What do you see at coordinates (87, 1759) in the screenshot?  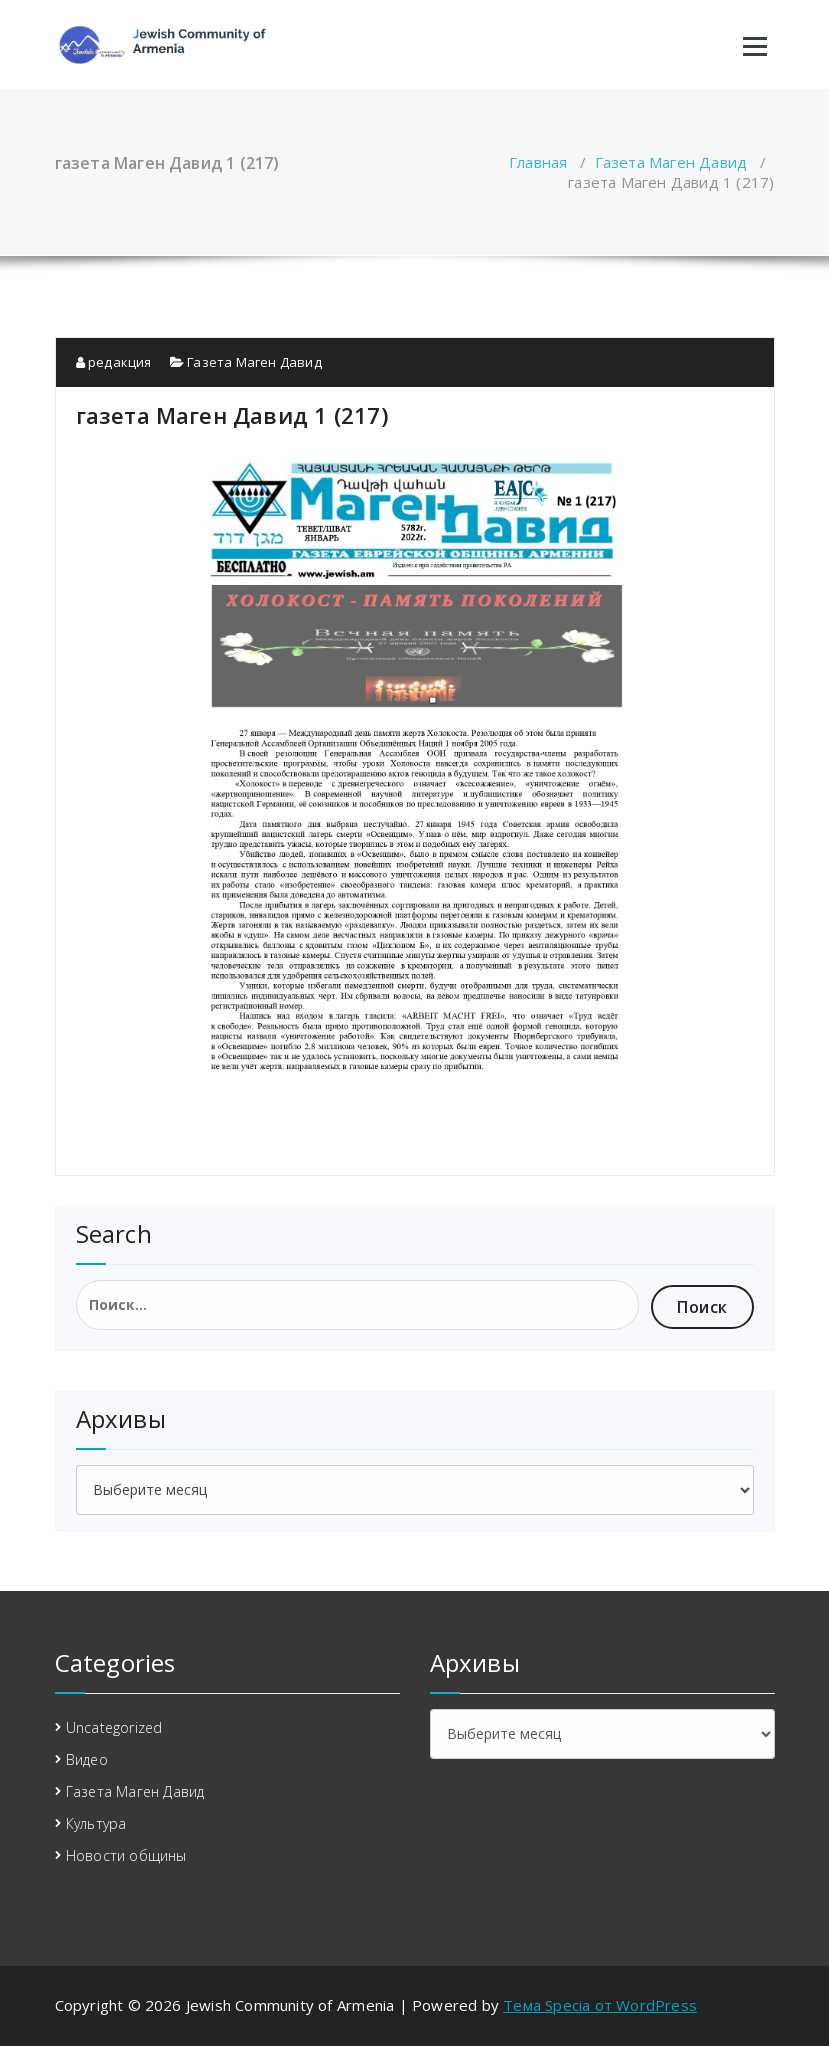 I see `Видео` at bounding box center [87, 1759].